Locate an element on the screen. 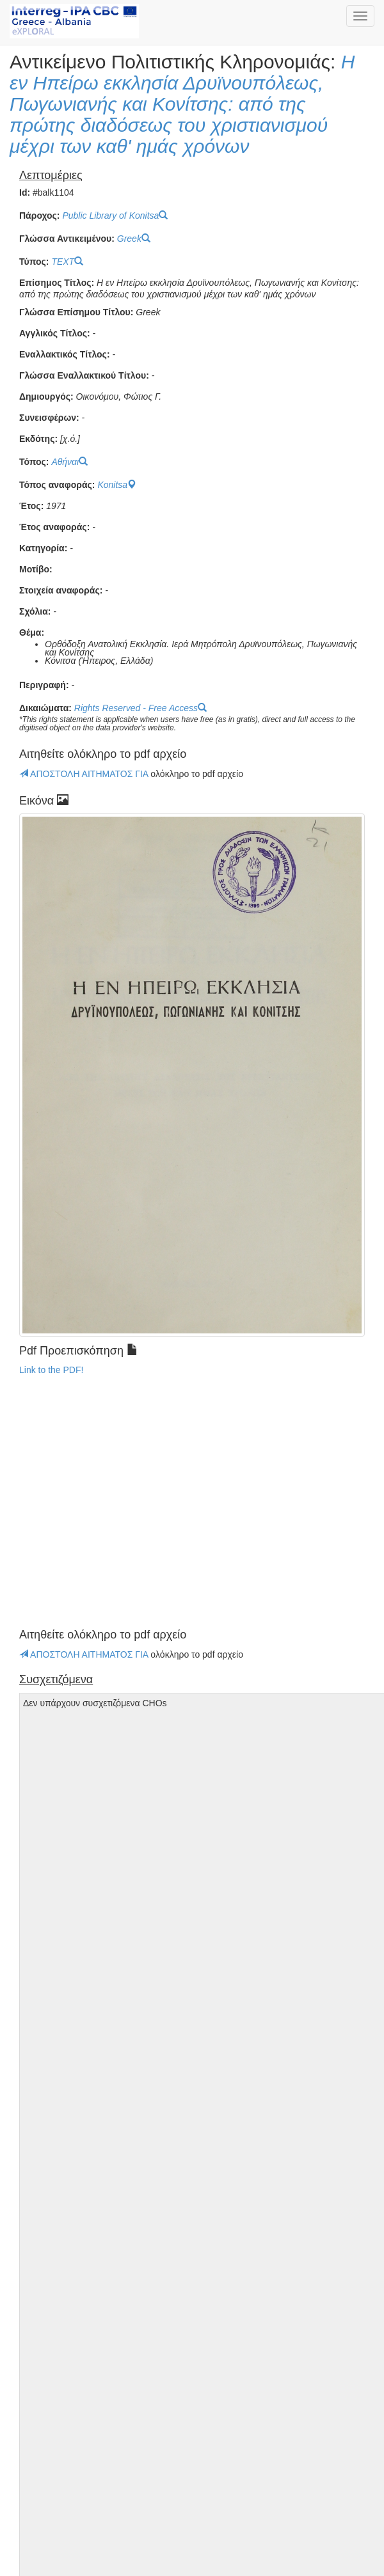  Θέμα: is located at coordinates (31, 633).